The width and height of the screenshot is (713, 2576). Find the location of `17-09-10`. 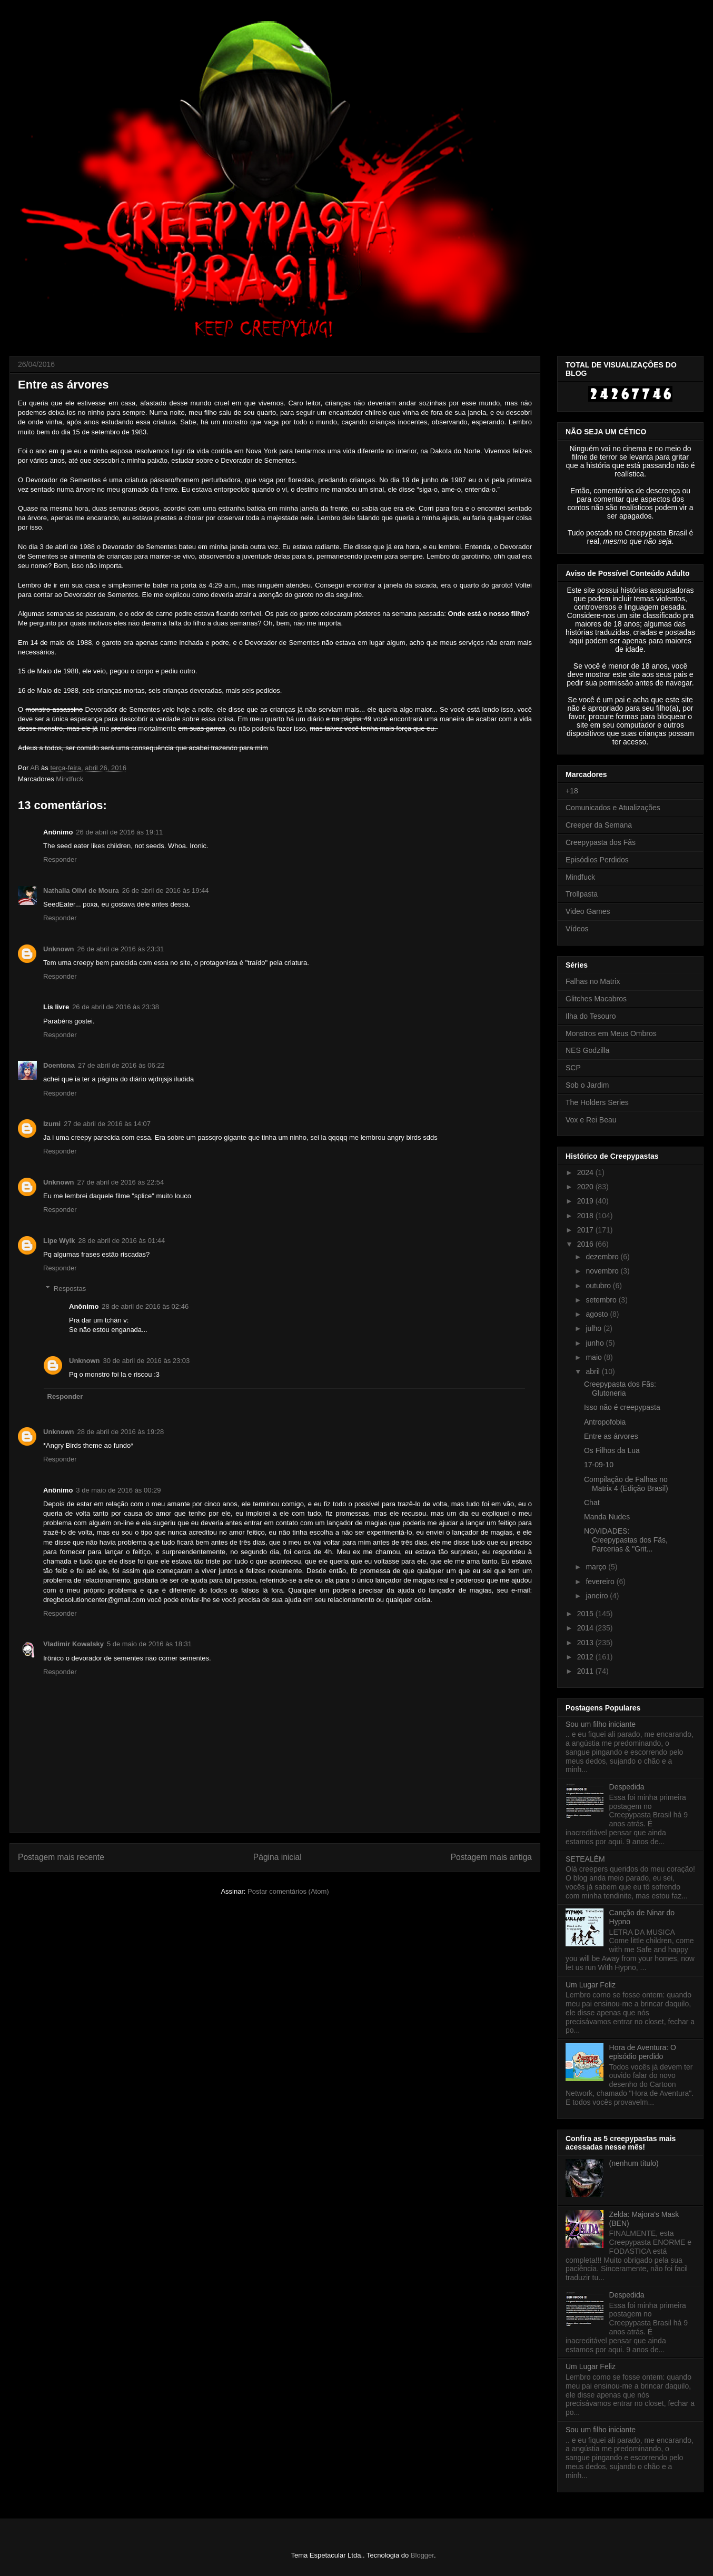

17-09-10 is located at coordinates (598, 1464).